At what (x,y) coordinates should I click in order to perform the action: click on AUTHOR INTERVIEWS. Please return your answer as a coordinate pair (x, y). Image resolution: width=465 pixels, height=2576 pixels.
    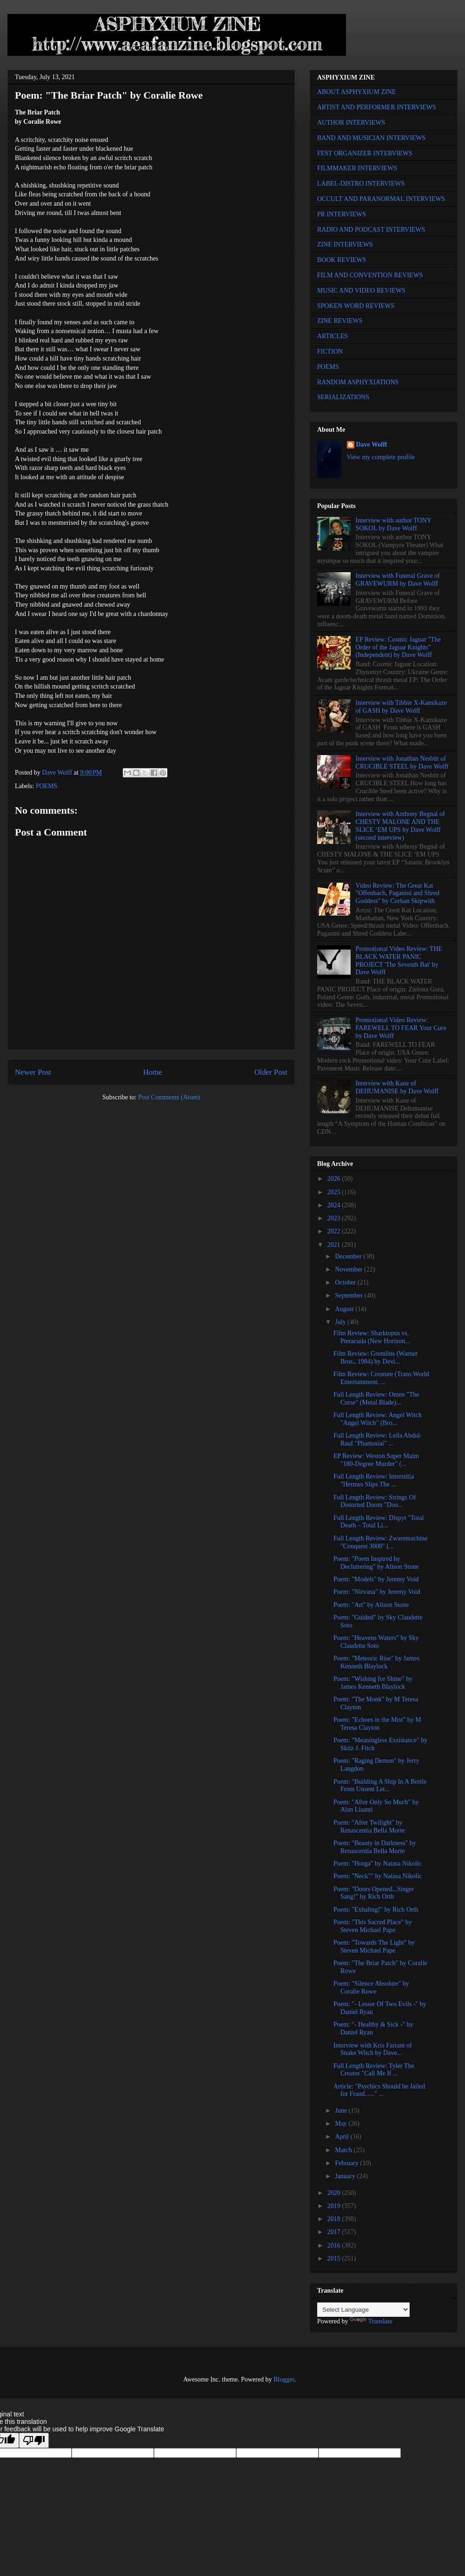
    Looking at the image, I should click on (351, 122).